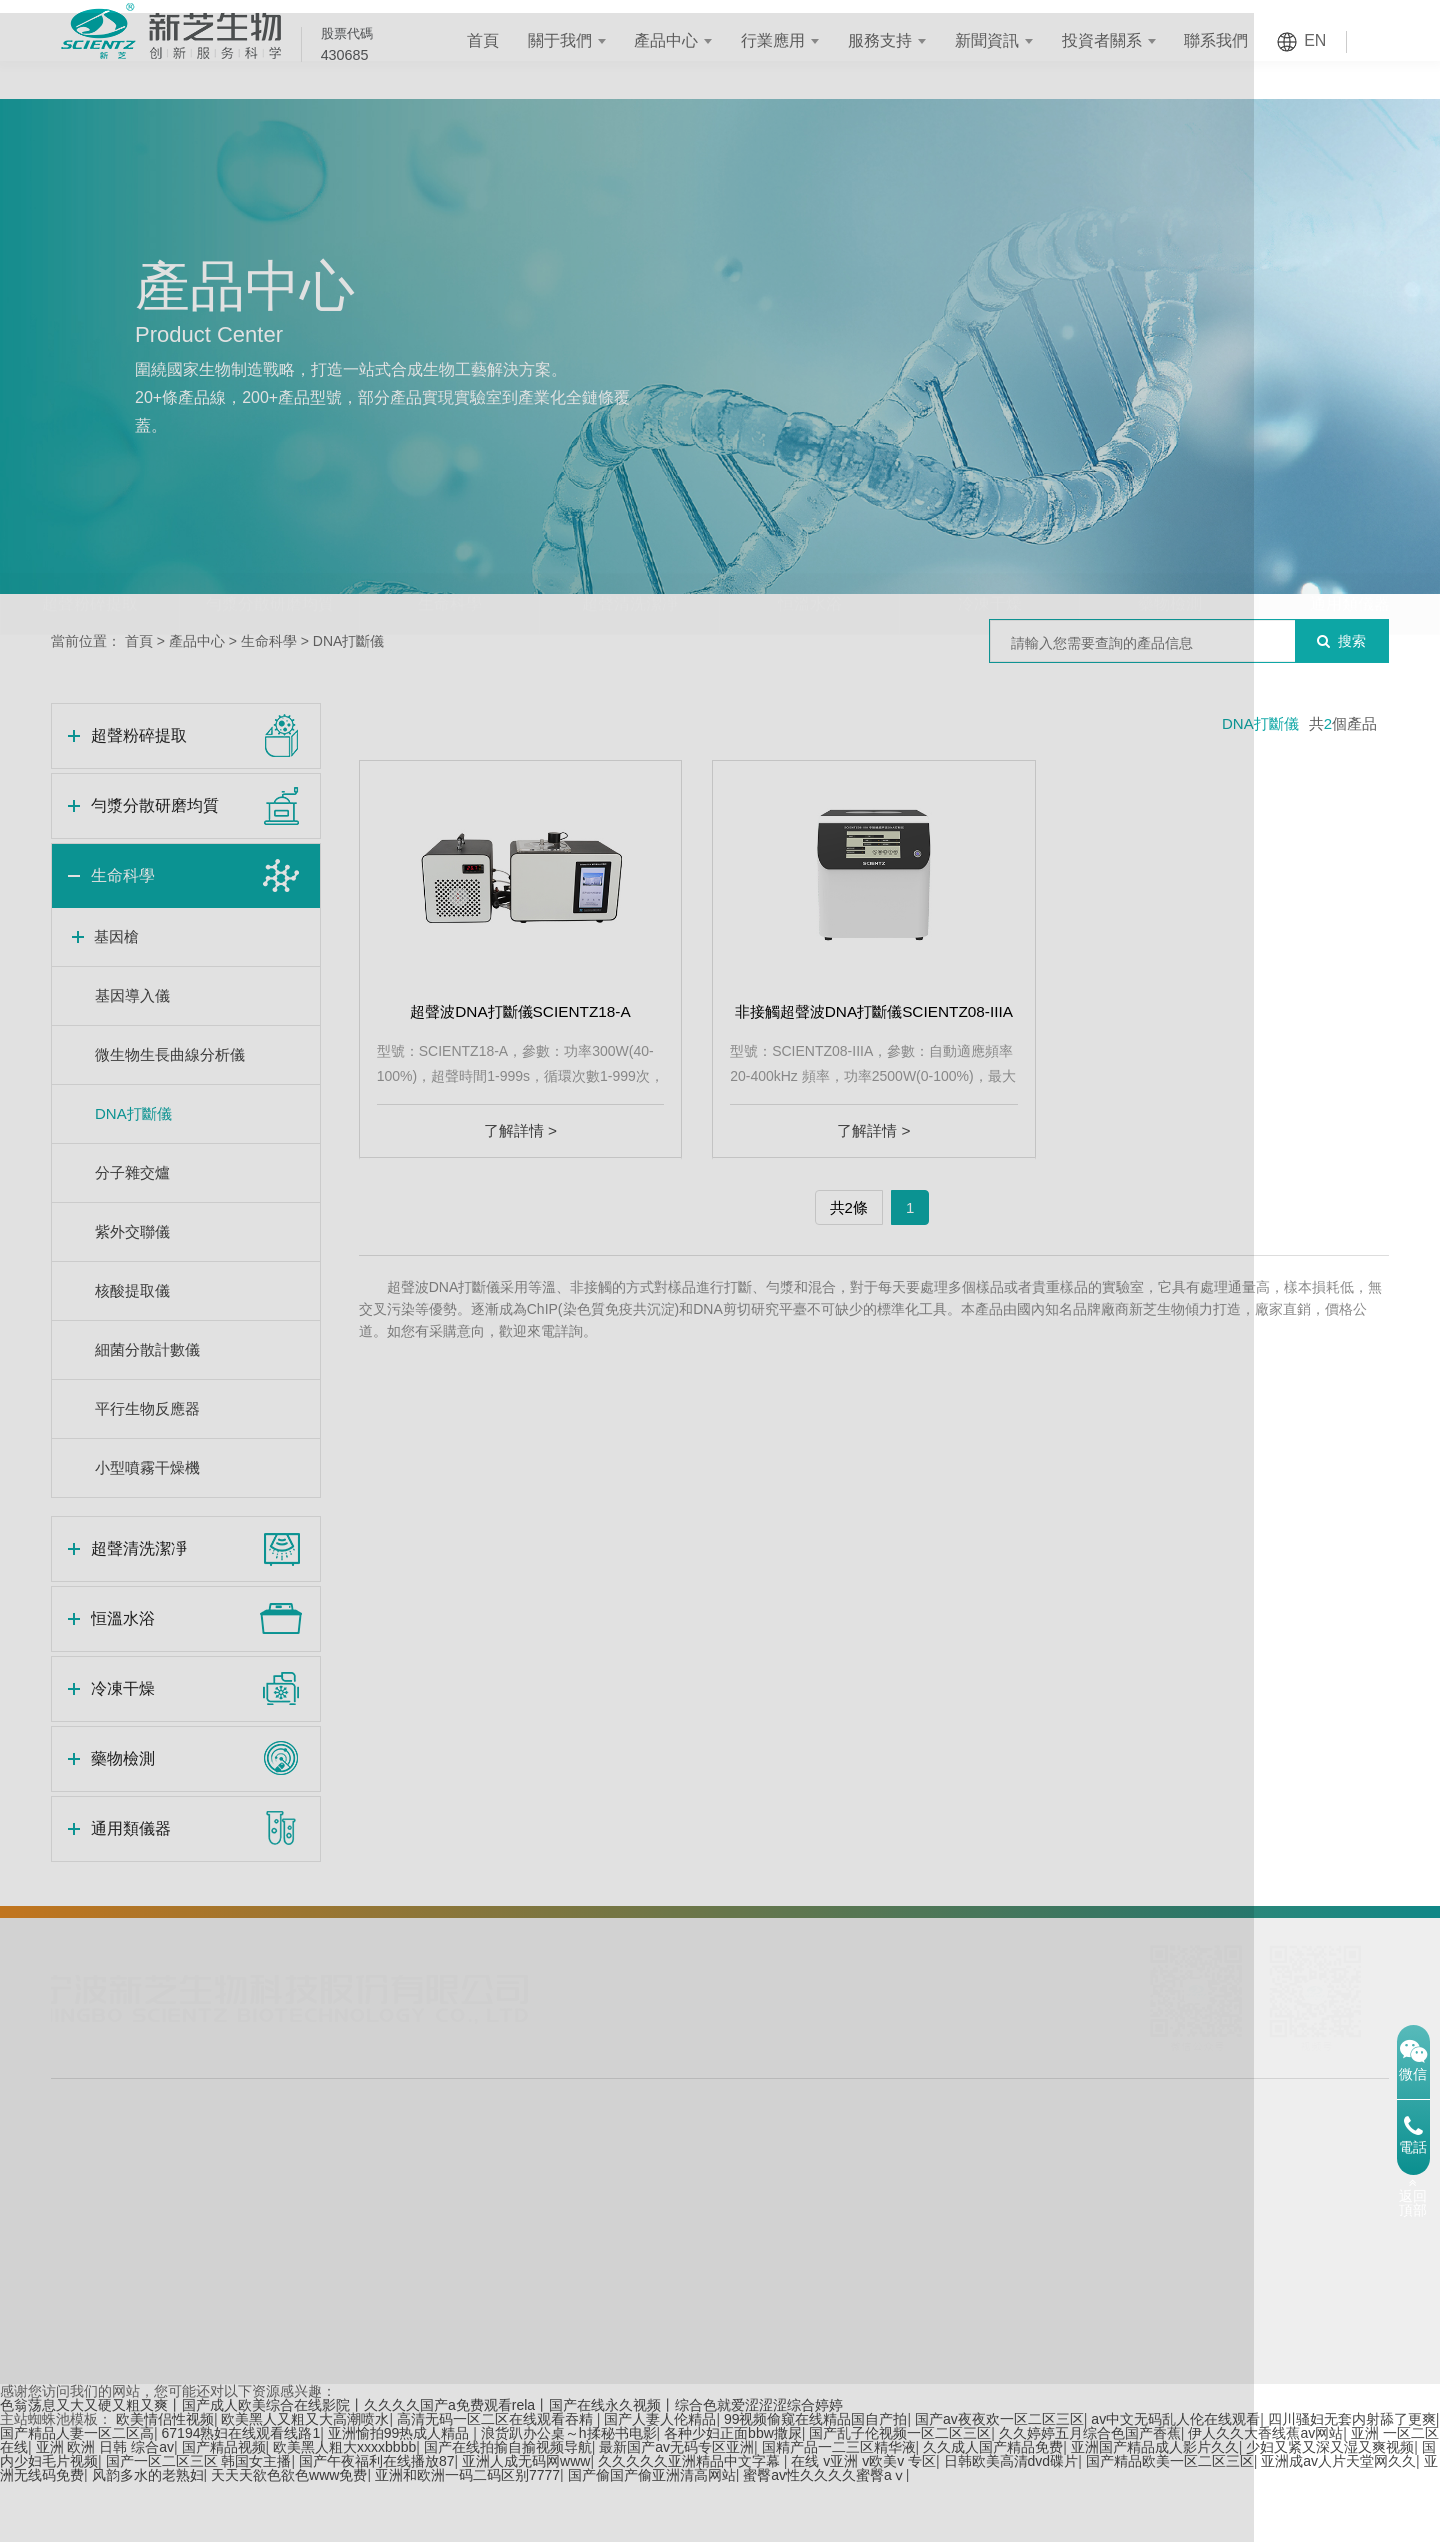 The width and height of the screenshot is (1440, 2542). Describe the element at coordinates (147, 1349) in the screenshot. I see `細菌分散計數儀` at that location.